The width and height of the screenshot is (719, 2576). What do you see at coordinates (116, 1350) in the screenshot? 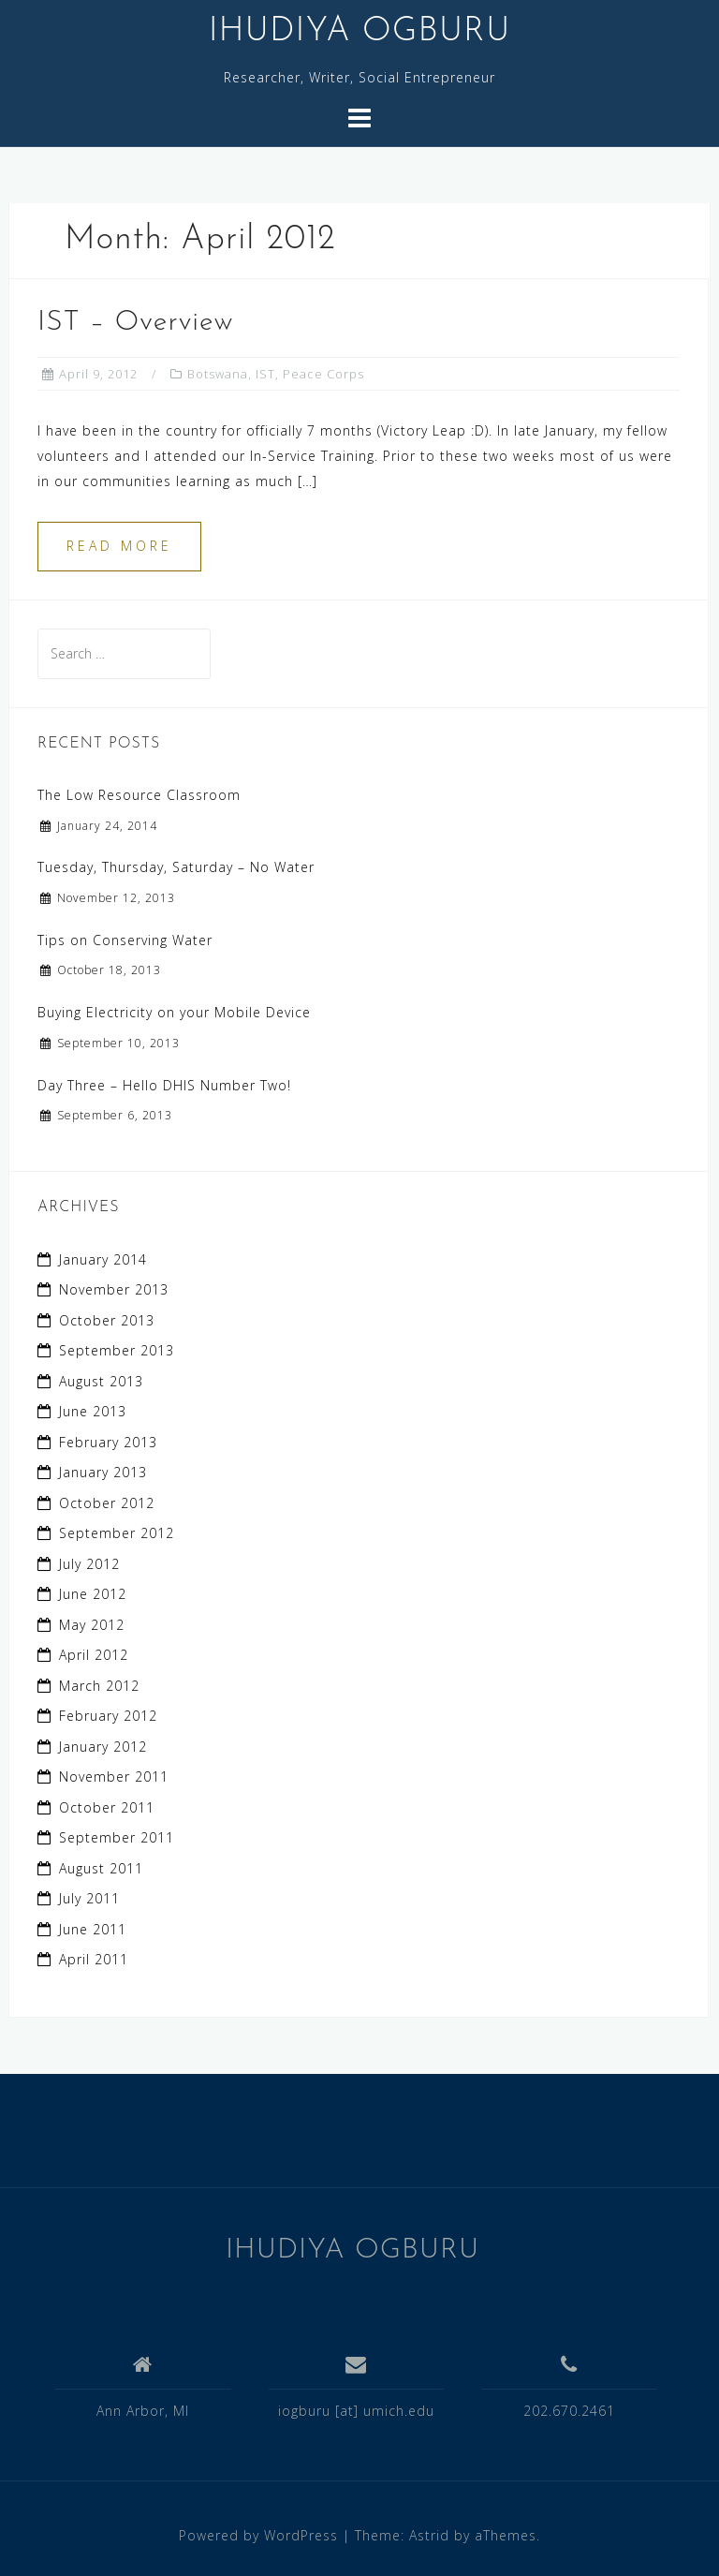
I see `September 2013` at bounding box center [116, 1350].